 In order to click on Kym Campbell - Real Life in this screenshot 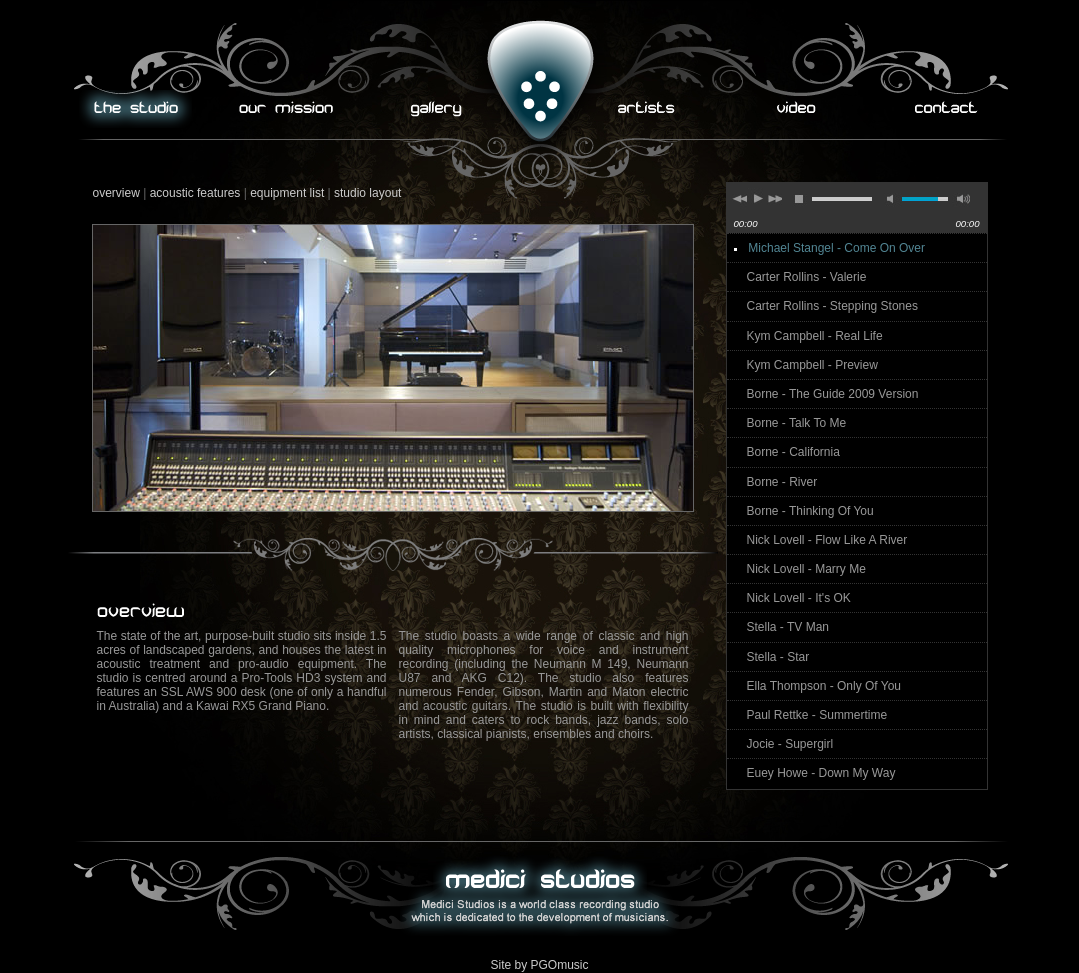, I will do `click(815, 336)`.